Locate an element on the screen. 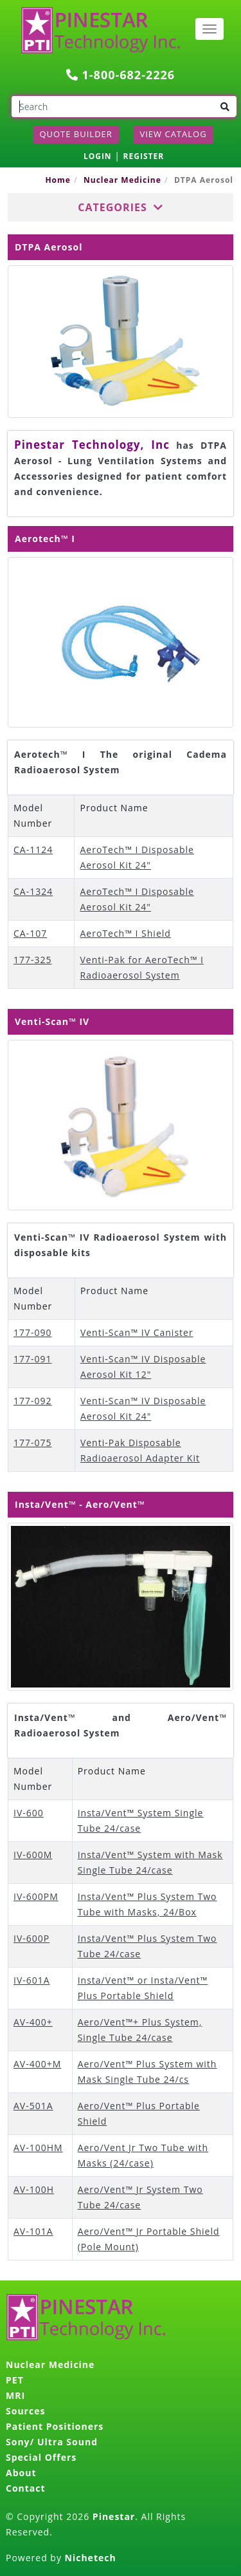  AV-100HM is located at coordinates (38, 2147).